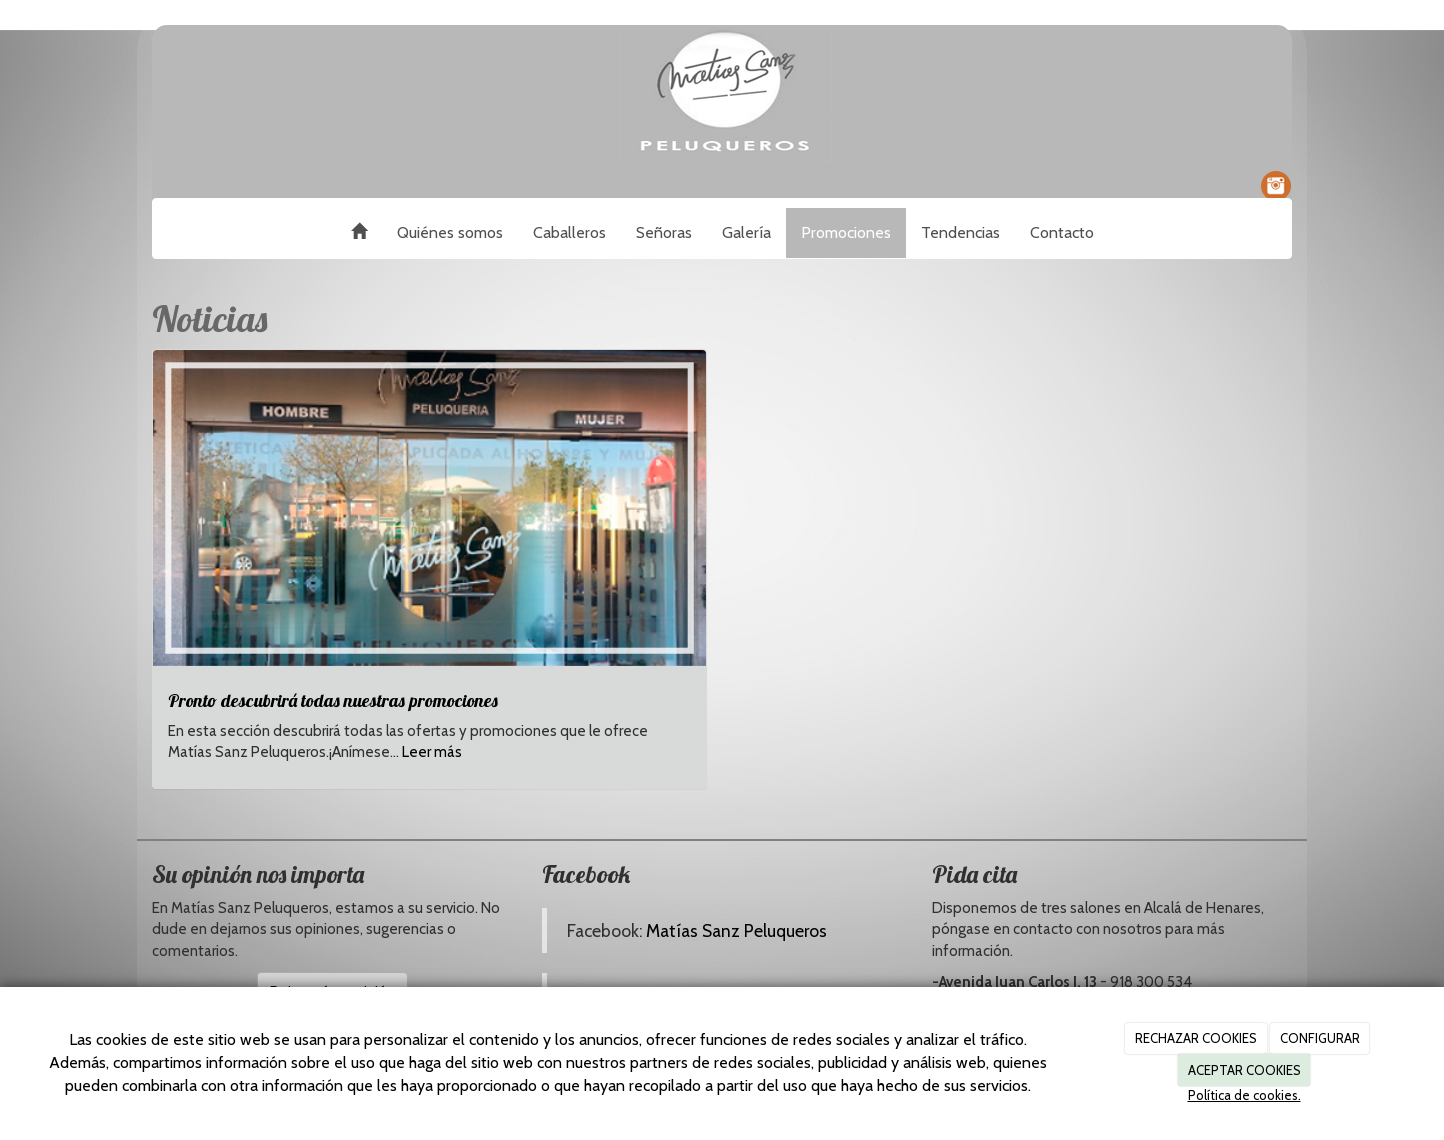  What do you see at coordinates (1244, 1070) in the screenshot?
I see `ACEPTAR COOKIES` at bounding box center [1244, 1070].